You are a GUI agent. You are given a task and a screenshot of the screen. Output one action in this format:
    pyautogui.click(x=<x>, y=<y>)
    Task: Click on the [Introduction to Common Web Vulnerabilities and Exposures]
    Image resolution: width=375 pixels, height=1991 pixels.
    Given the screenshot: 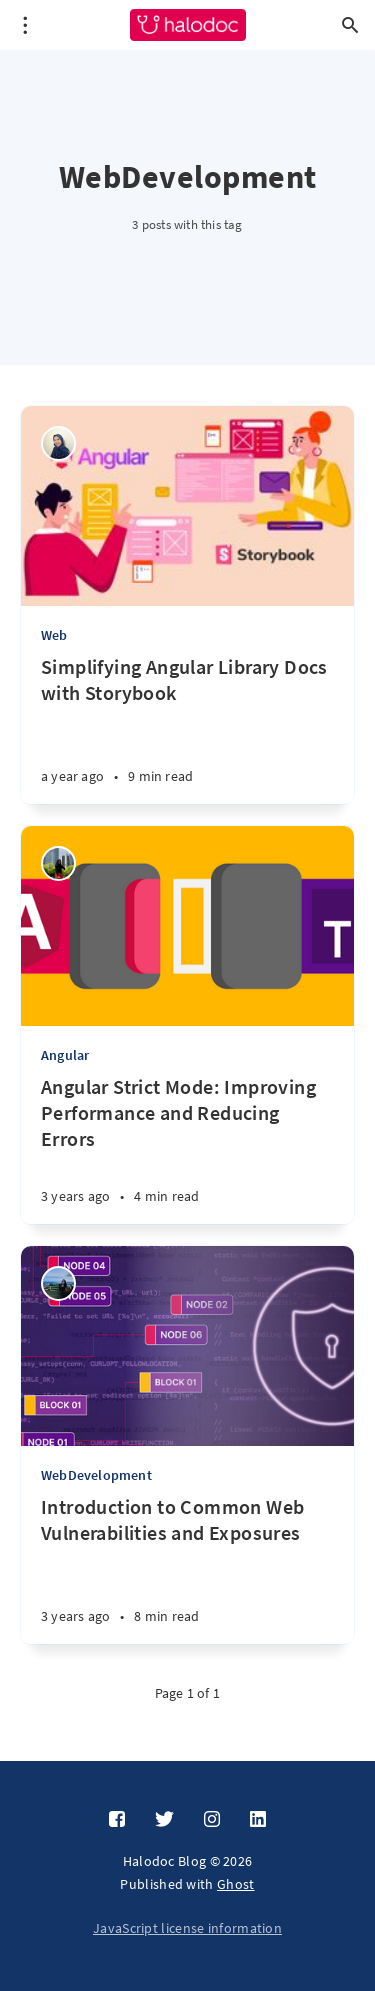 What is the action you would take?
    pyautogui.click(x=187, y=1569)
    